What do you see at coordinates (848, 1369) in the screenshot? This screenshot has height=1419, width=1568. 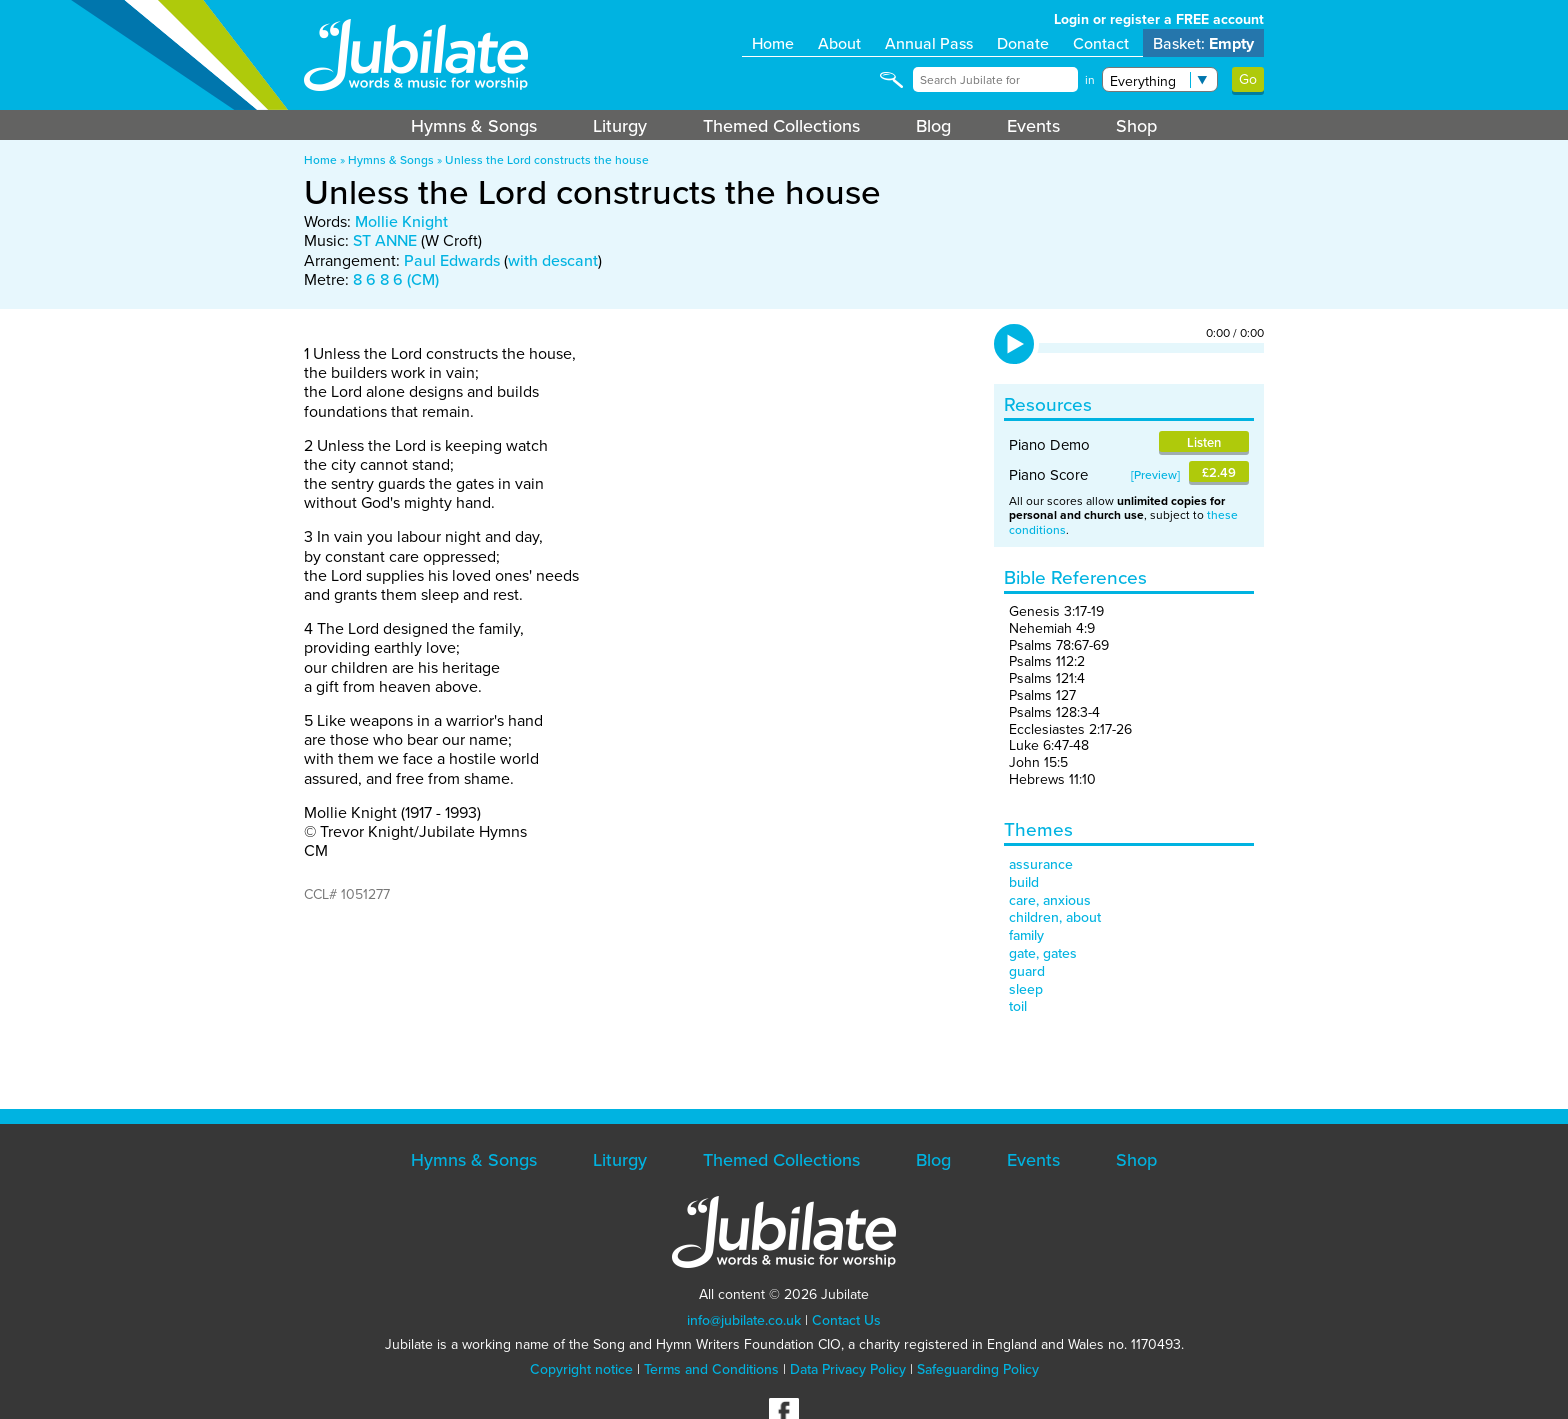 I see `Data Privacy Policy` at bounding box center [848, 1369].